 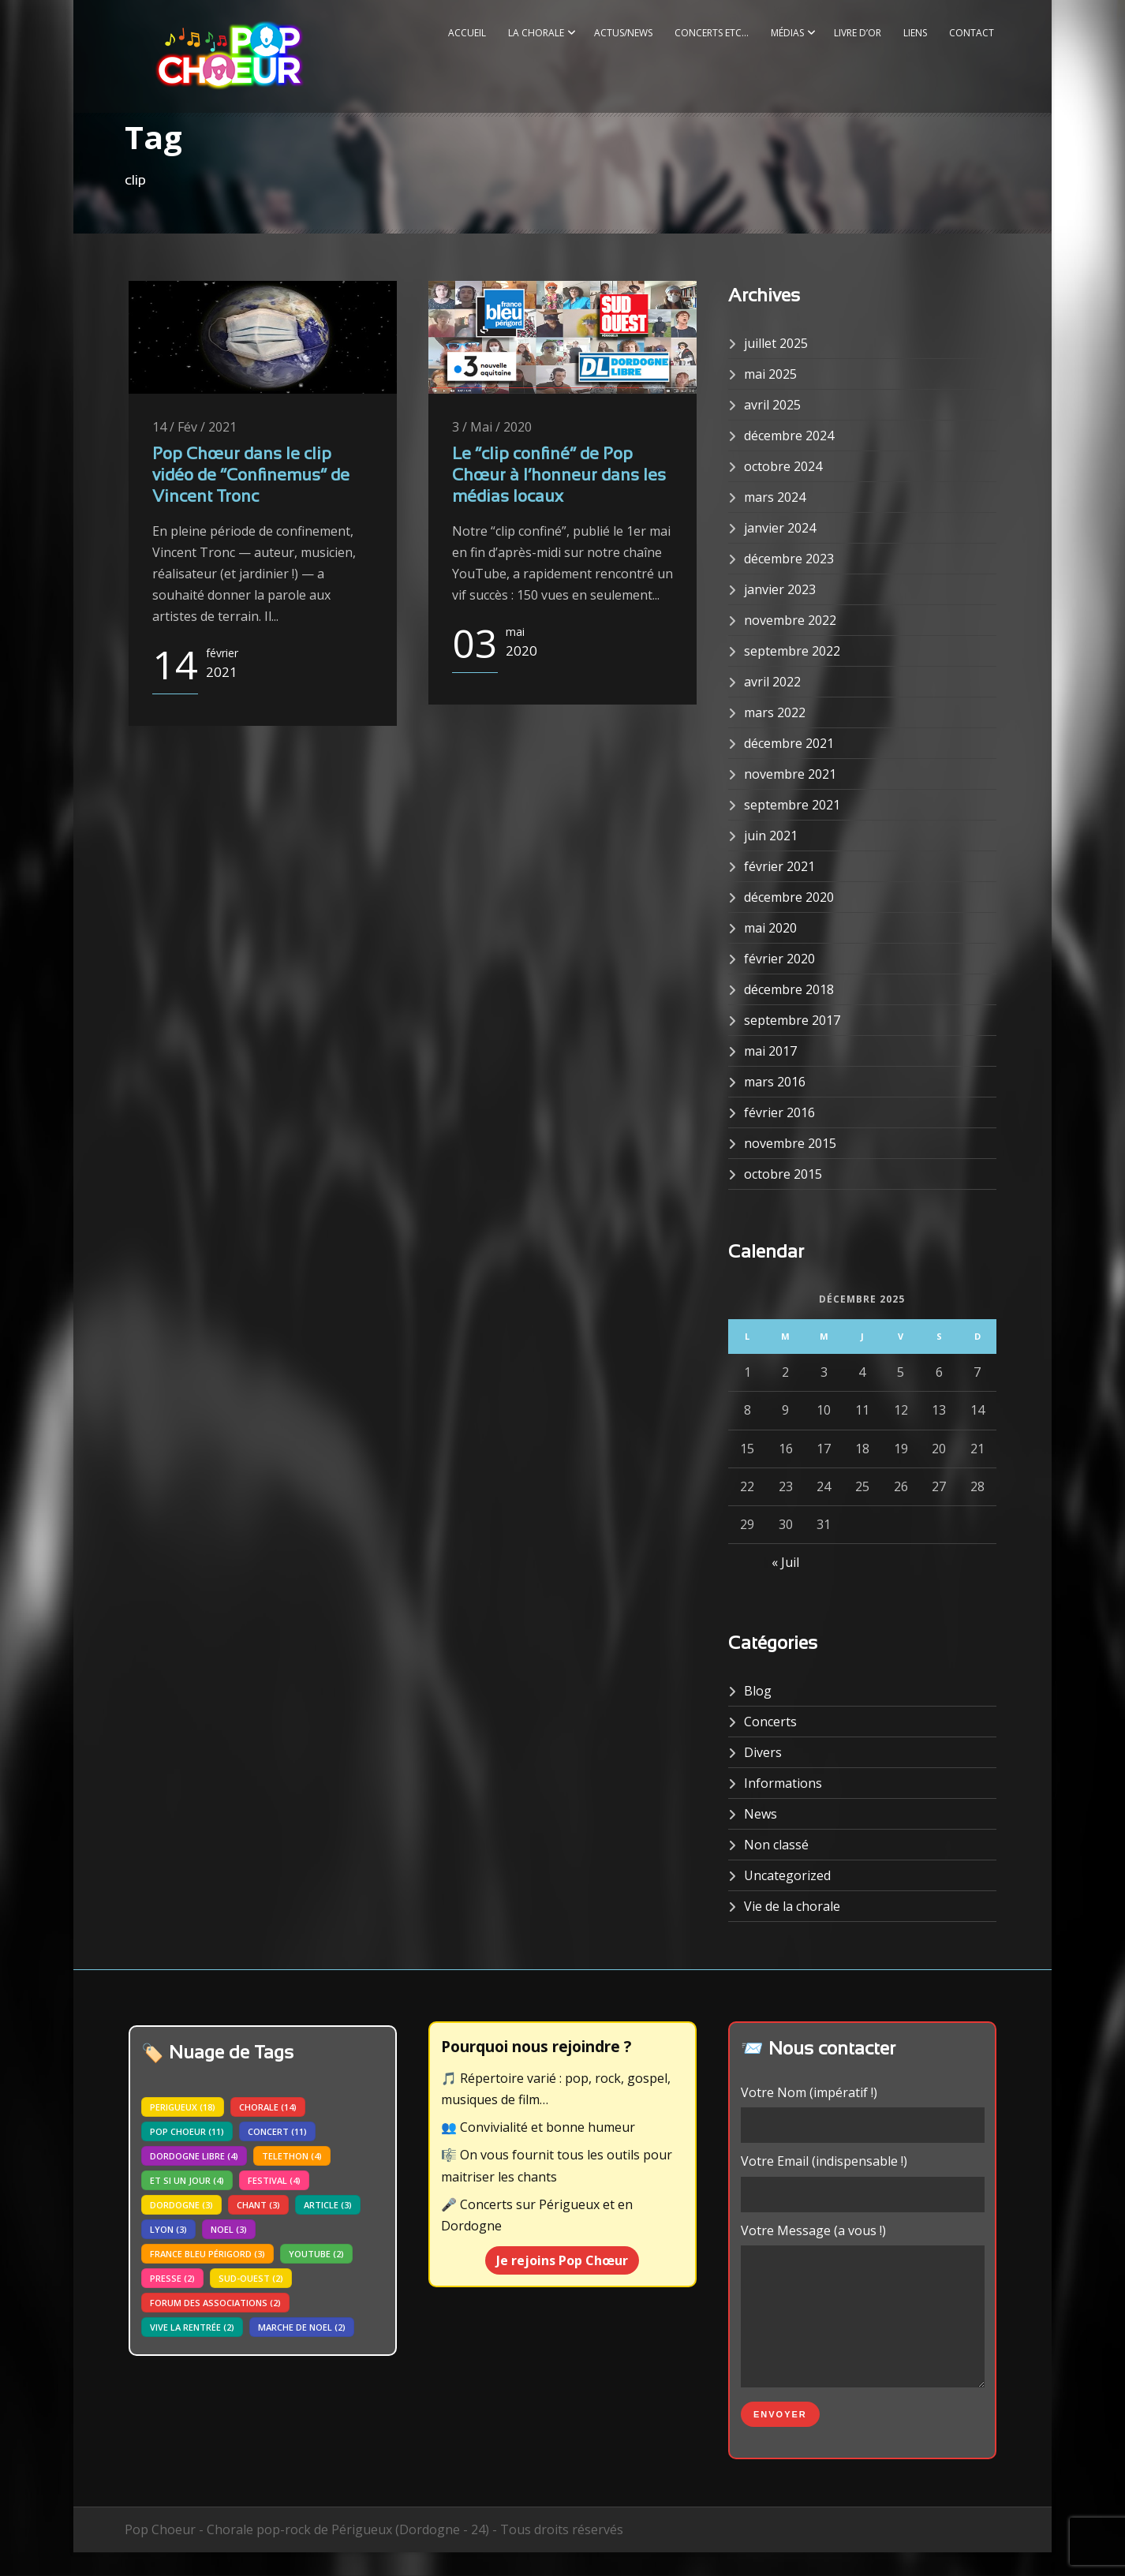 What do you see at coordinates (251, 2278) in the screenshot?
I see `sud-ouest [sud-ouest (2 éléments)]` at bounding box center [251, 2278].